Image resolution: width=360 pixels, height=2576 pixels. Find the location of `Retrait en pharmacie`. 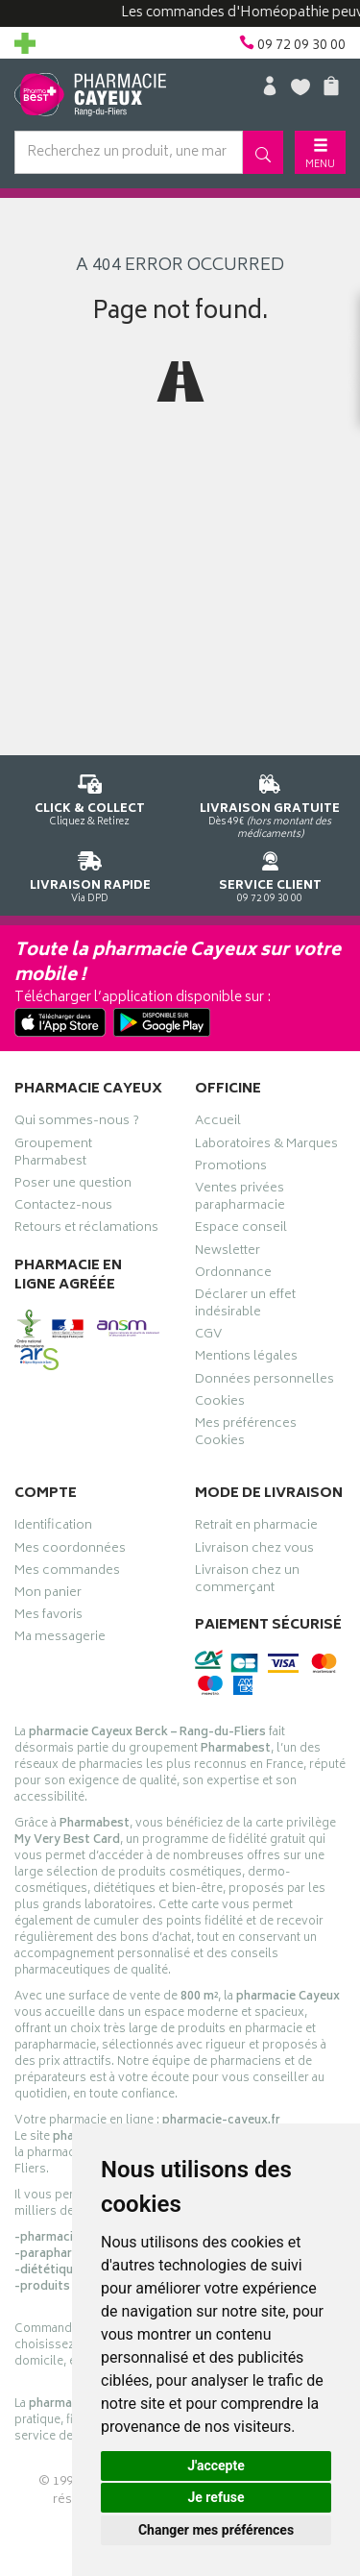

Retrait en pharmacie is located at coordinates (256, 1527).